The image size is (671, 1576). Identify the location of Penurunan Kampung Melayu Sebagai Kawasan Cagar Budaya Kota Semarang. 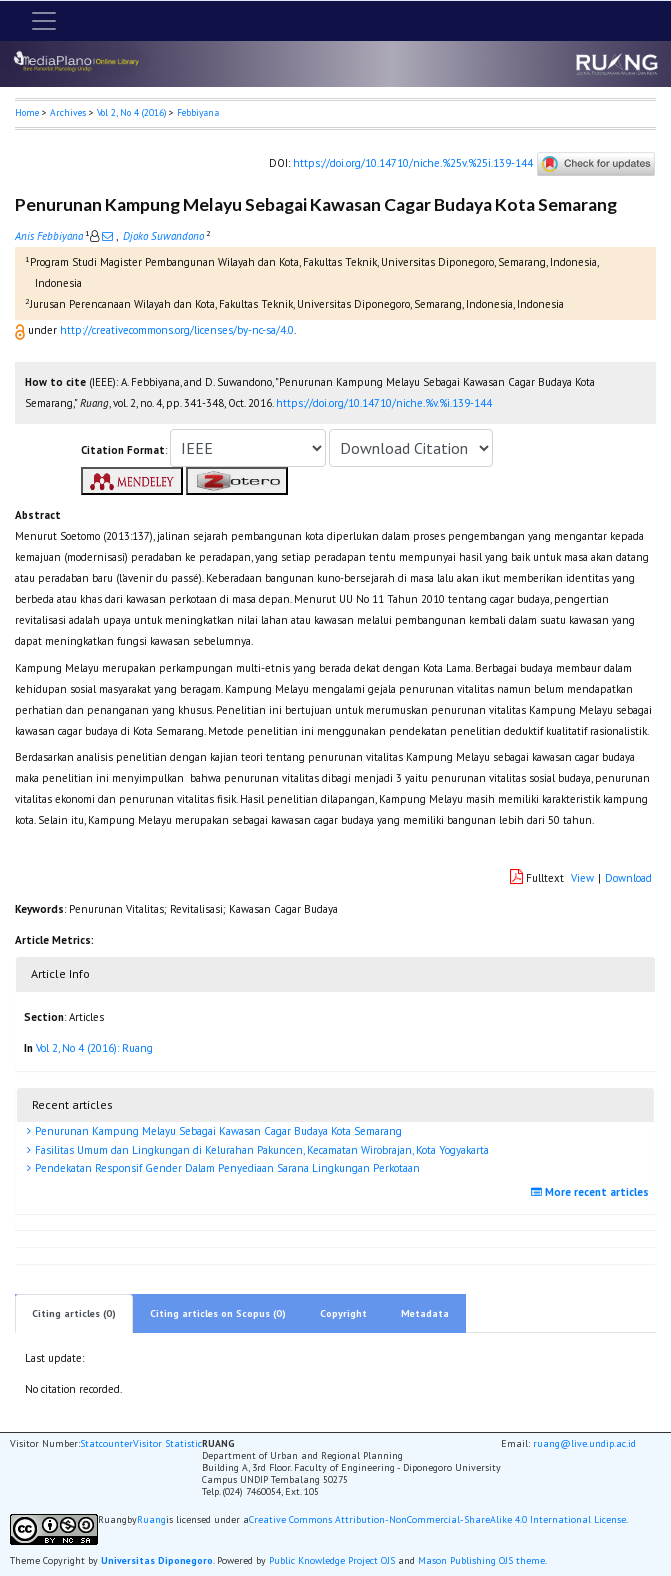
(217, 1131).